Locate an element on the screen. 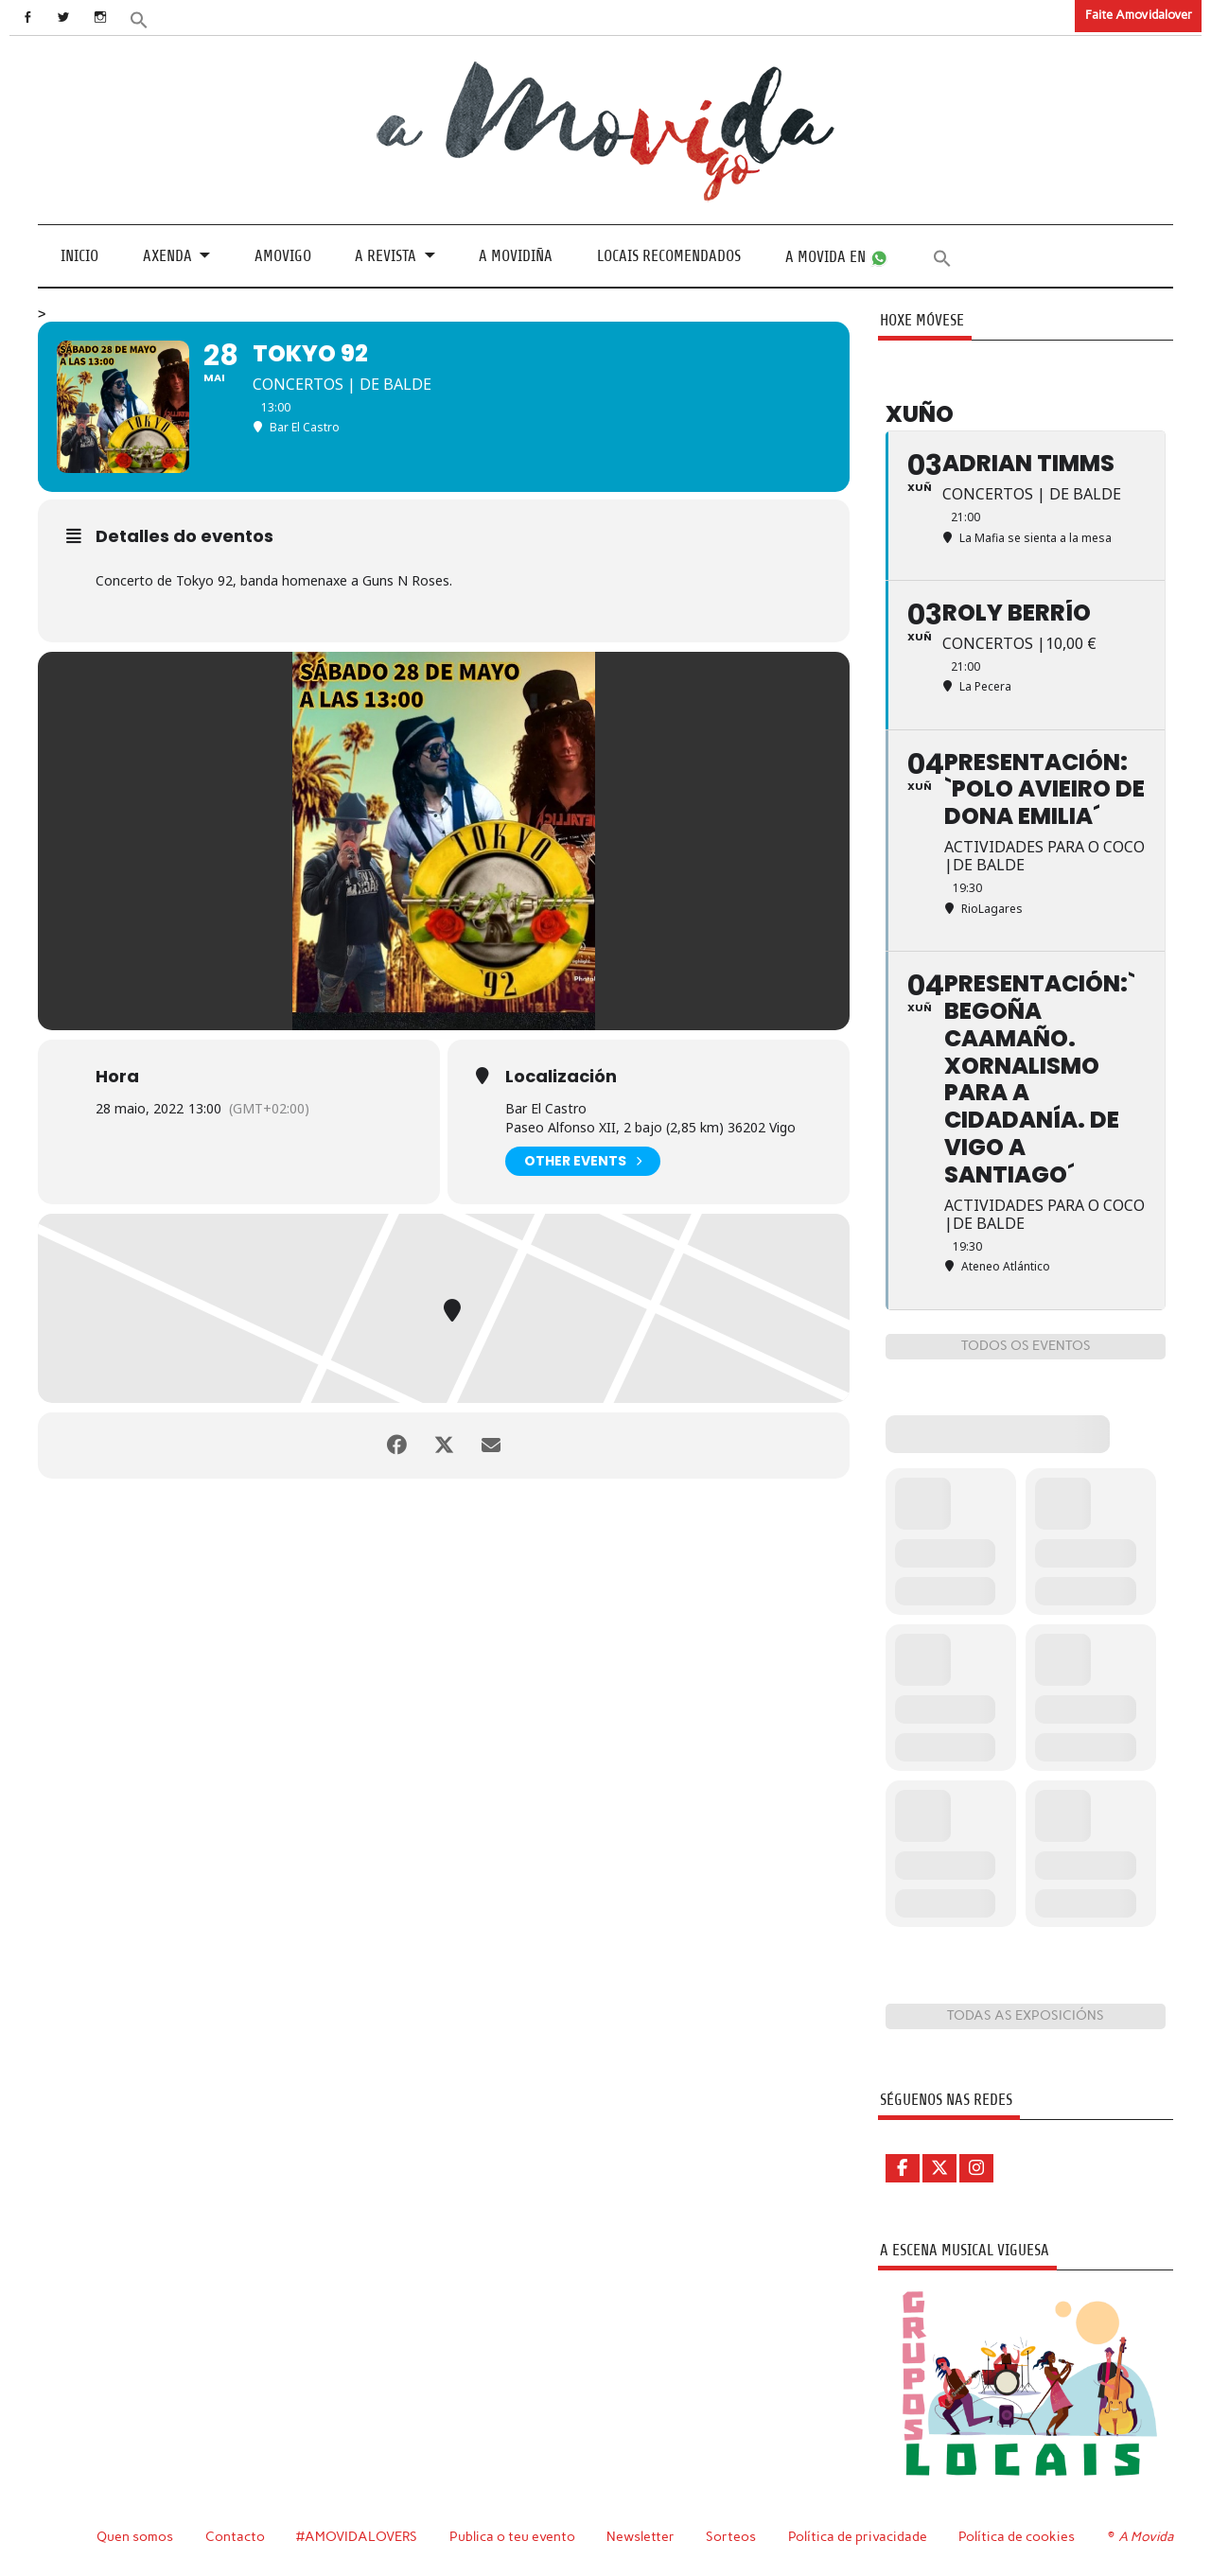 The width and height of the screenshot is (1211, 2576). Inicio is located at coordinates (79, 256).